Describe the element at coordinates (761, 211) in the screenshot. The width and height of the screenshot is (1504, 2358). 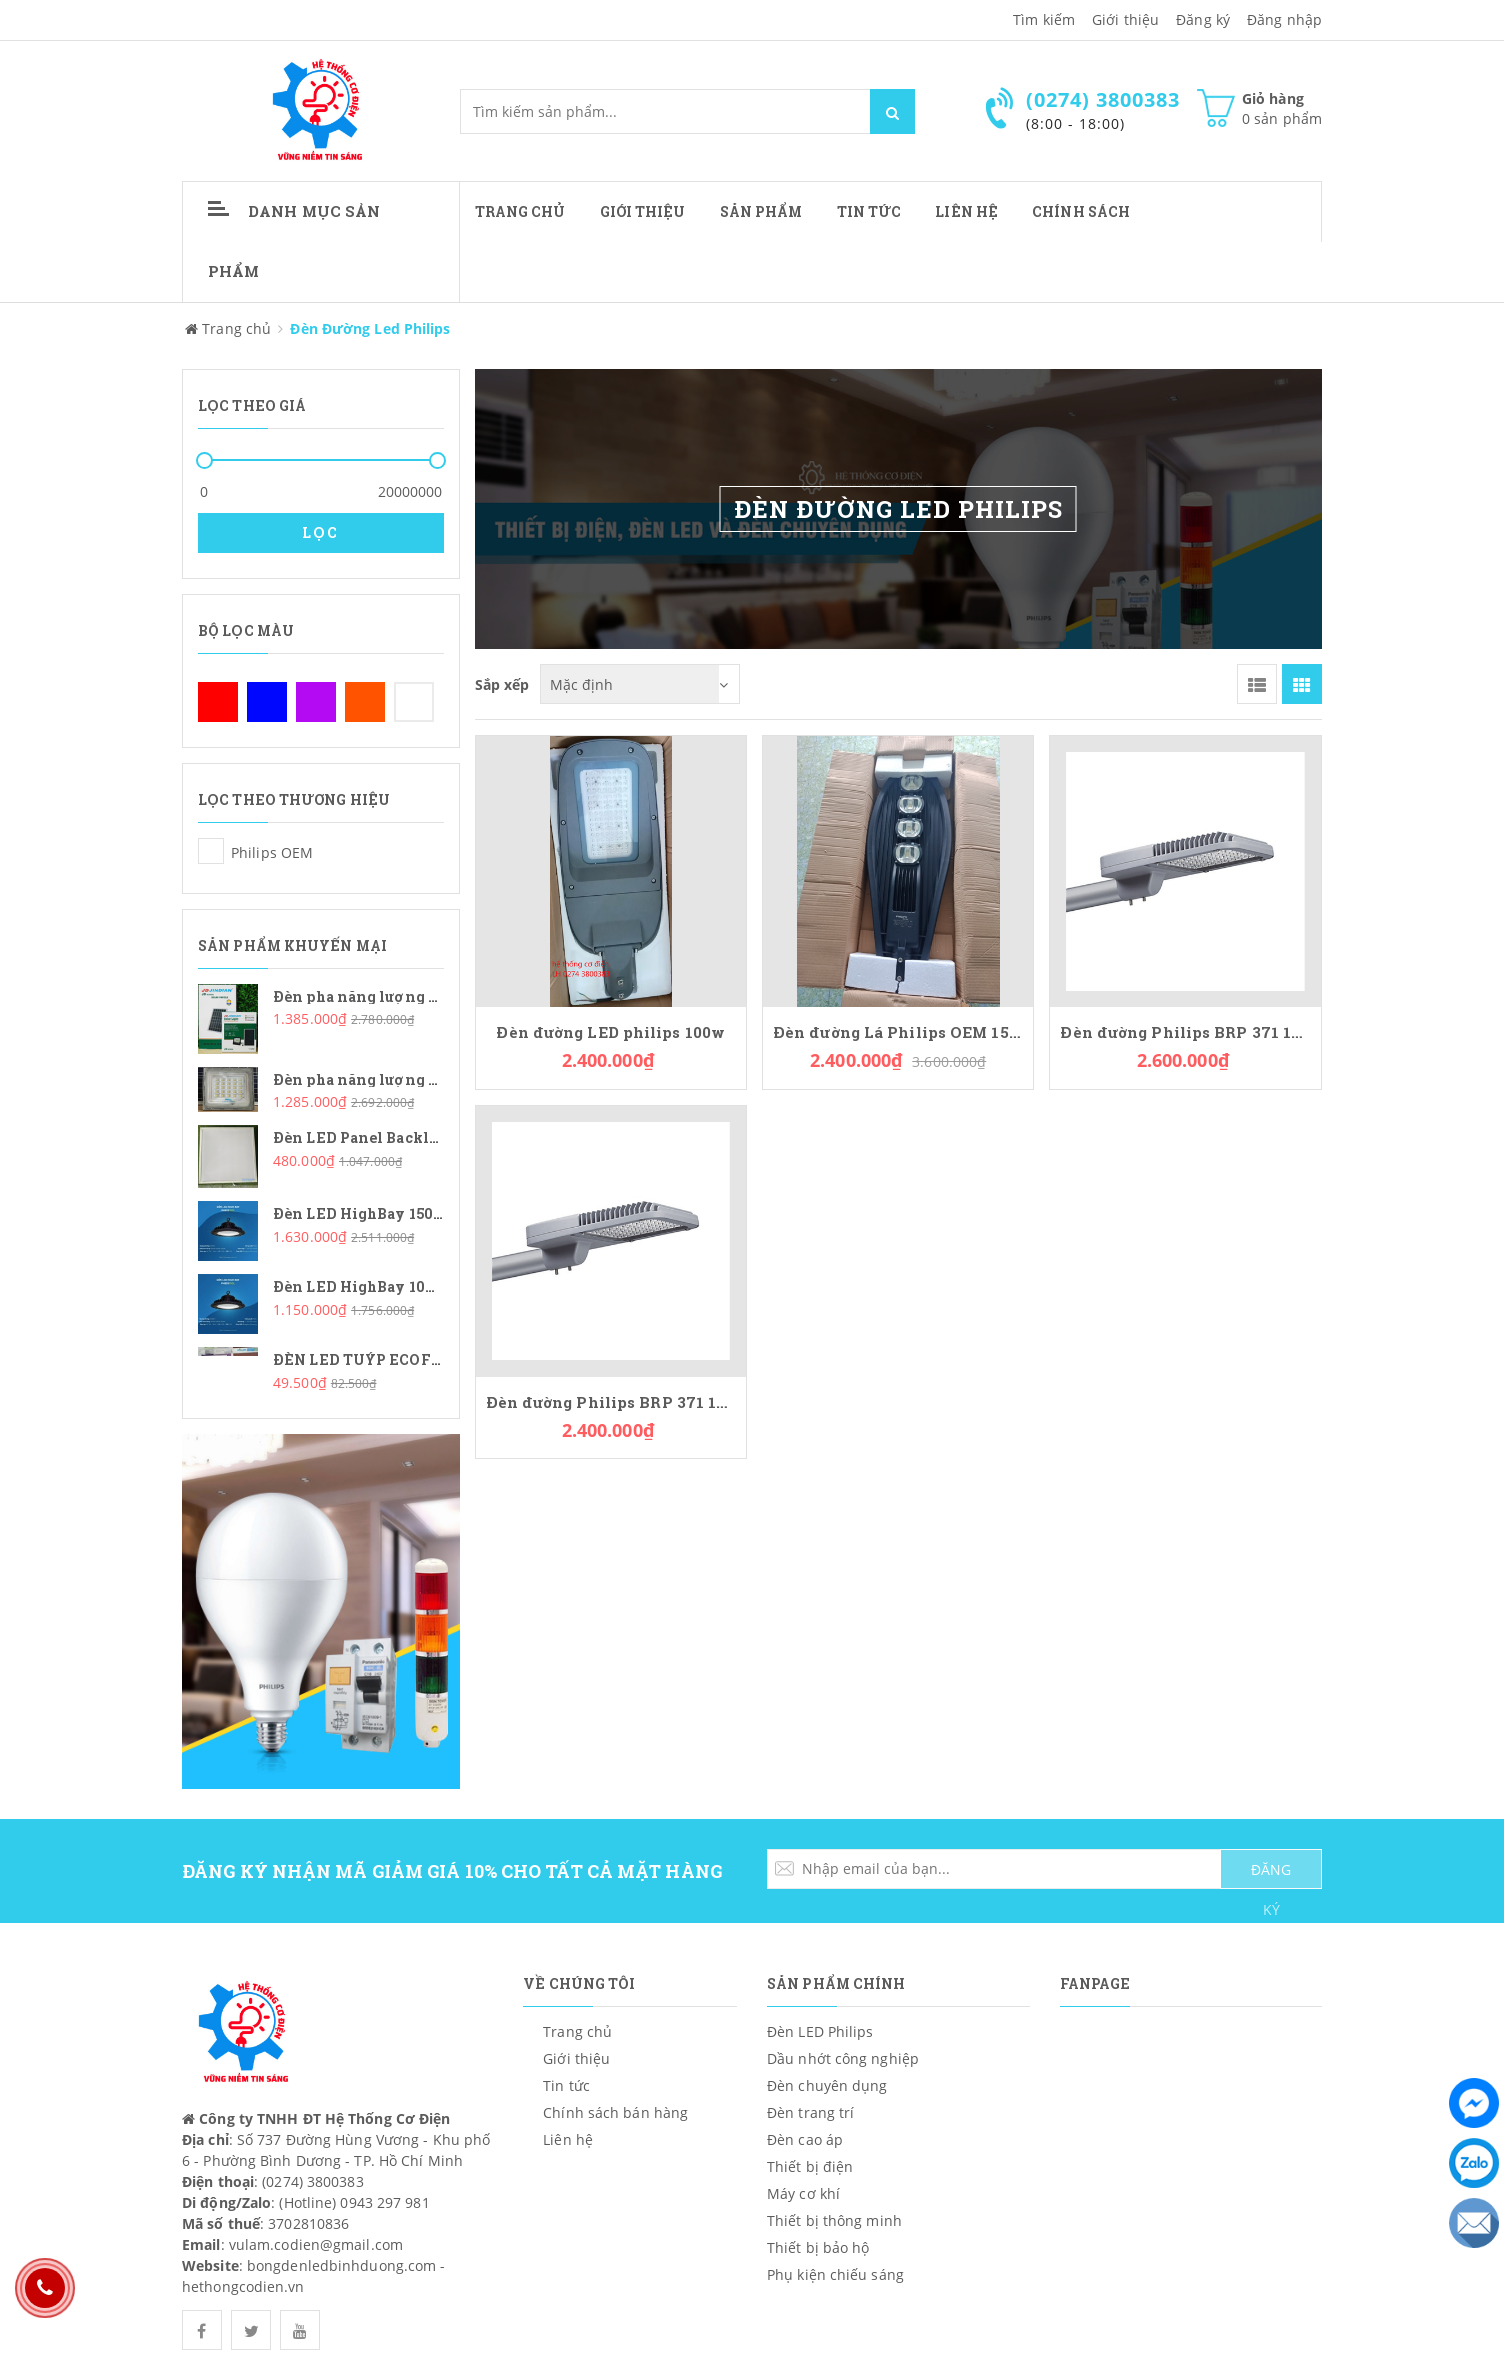
I see `Sản phẩm` at that location.